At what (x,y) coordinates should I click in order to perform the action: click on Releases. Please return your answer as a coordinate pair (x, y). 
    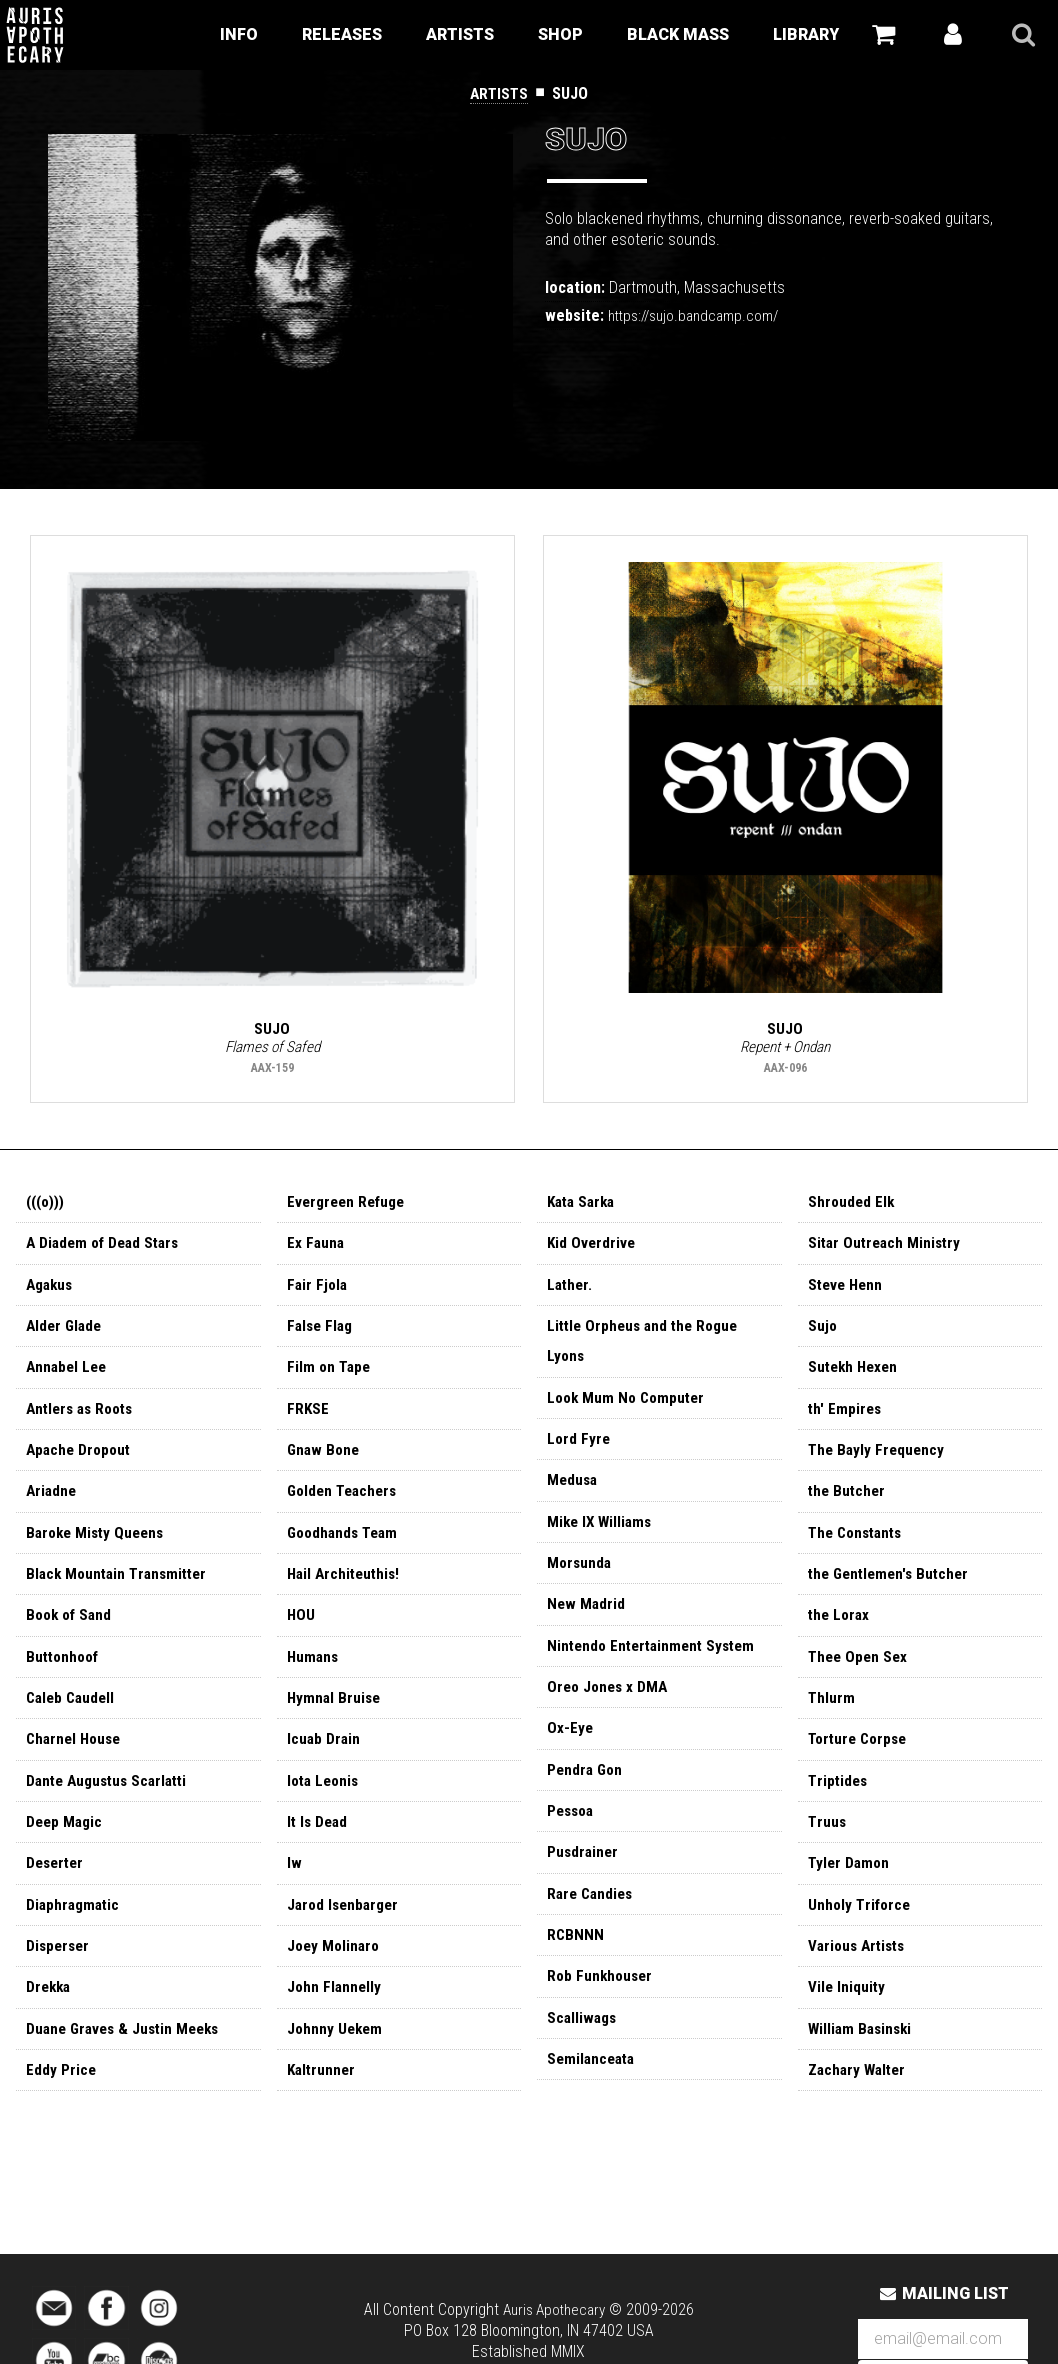
    Looking at the image, I should click on (342, 34).